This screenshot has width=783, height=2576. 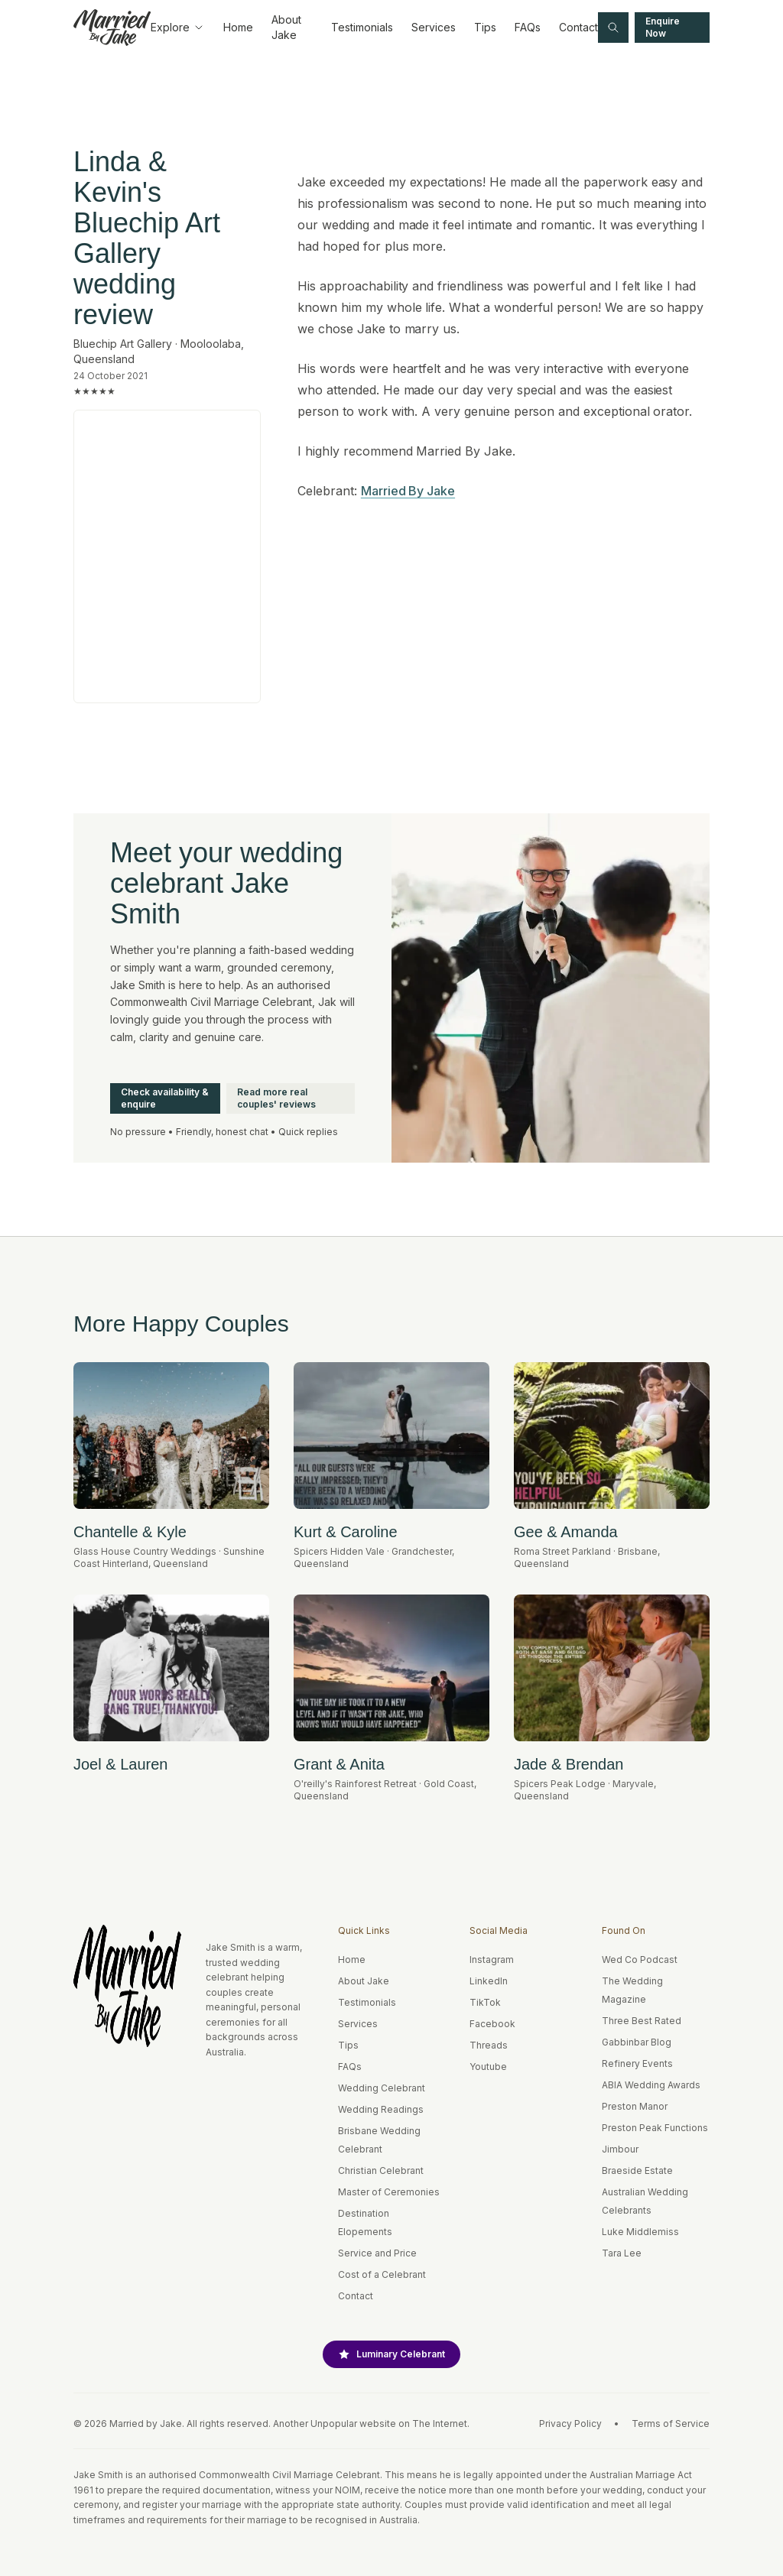 I want to click on Enquire Now, so click(x=662, y=27).